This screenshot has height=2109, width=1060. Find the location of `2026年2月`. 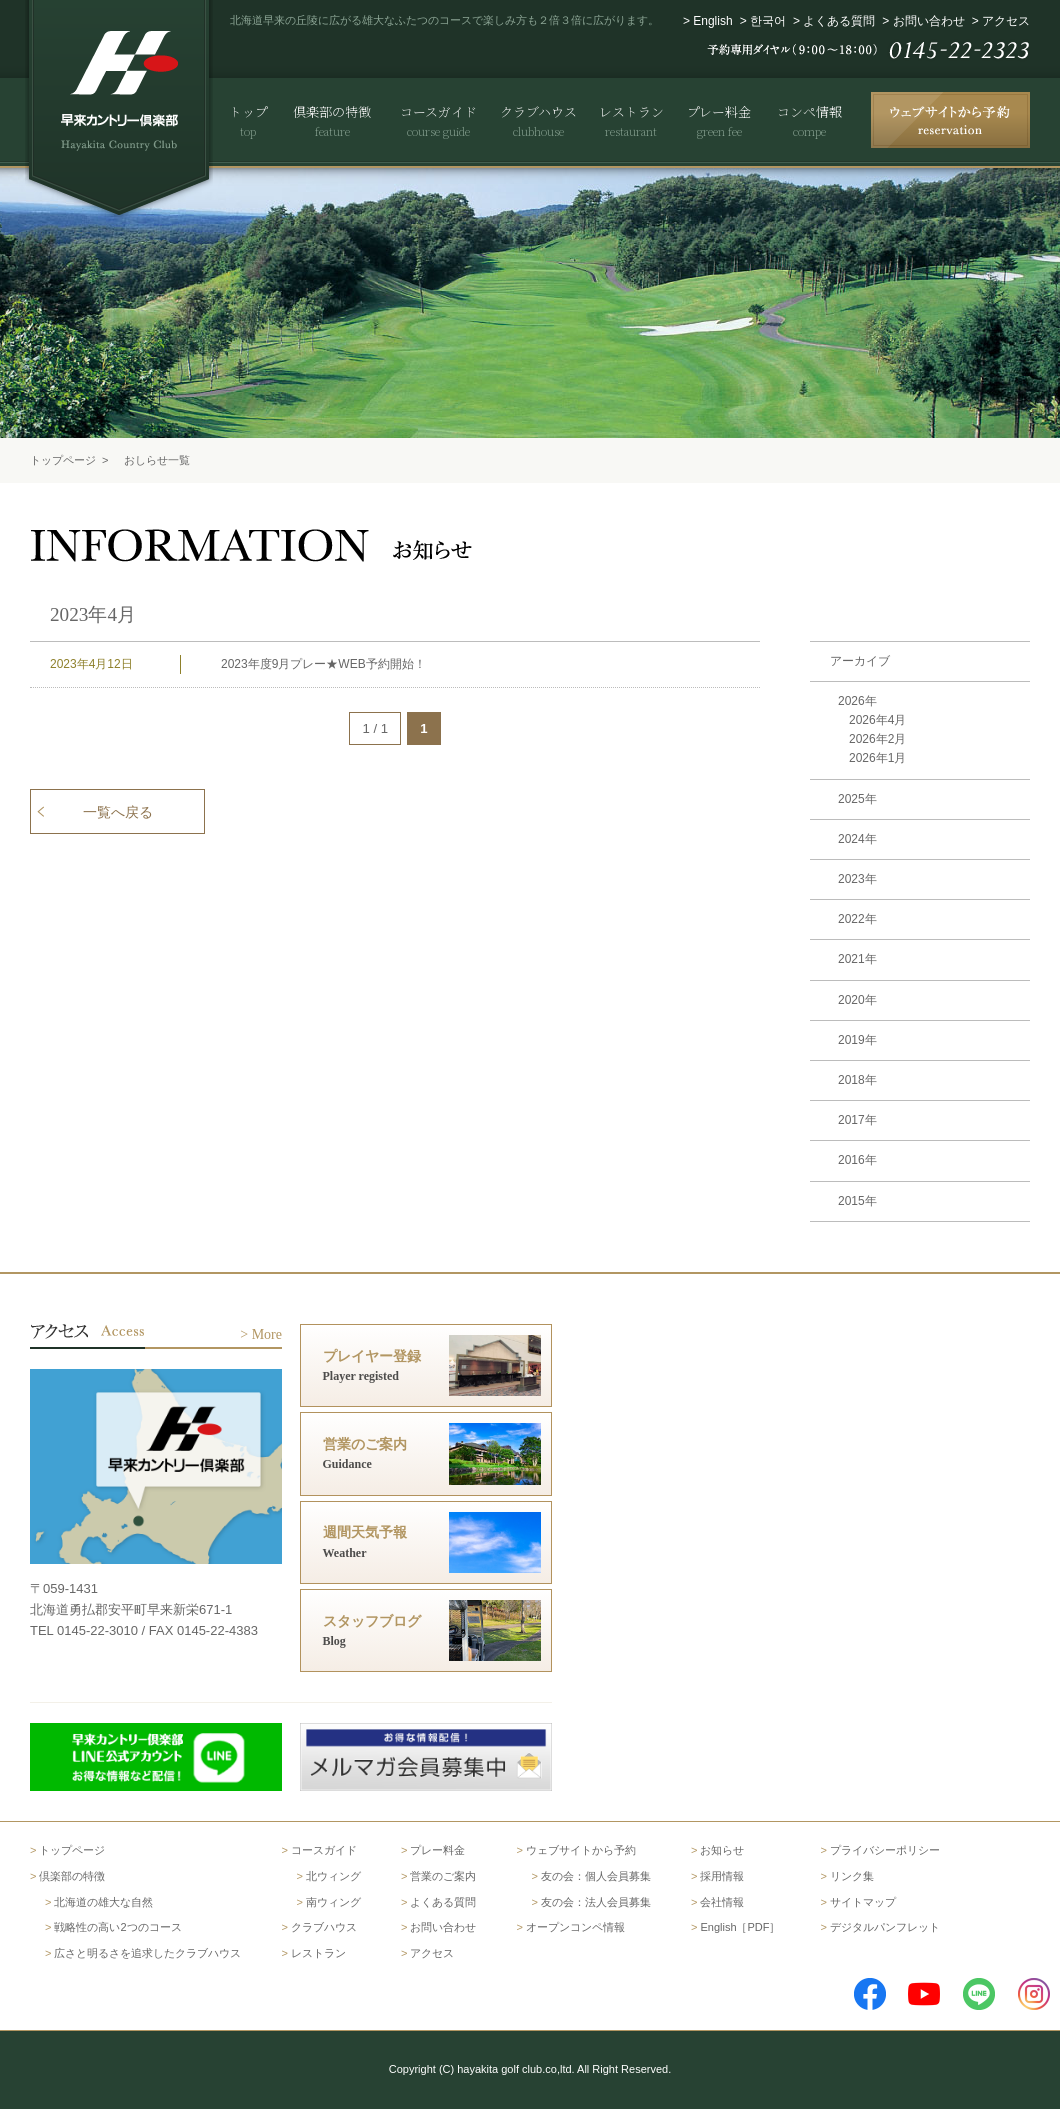

2026年2月 is located at coordinates (877, 739).